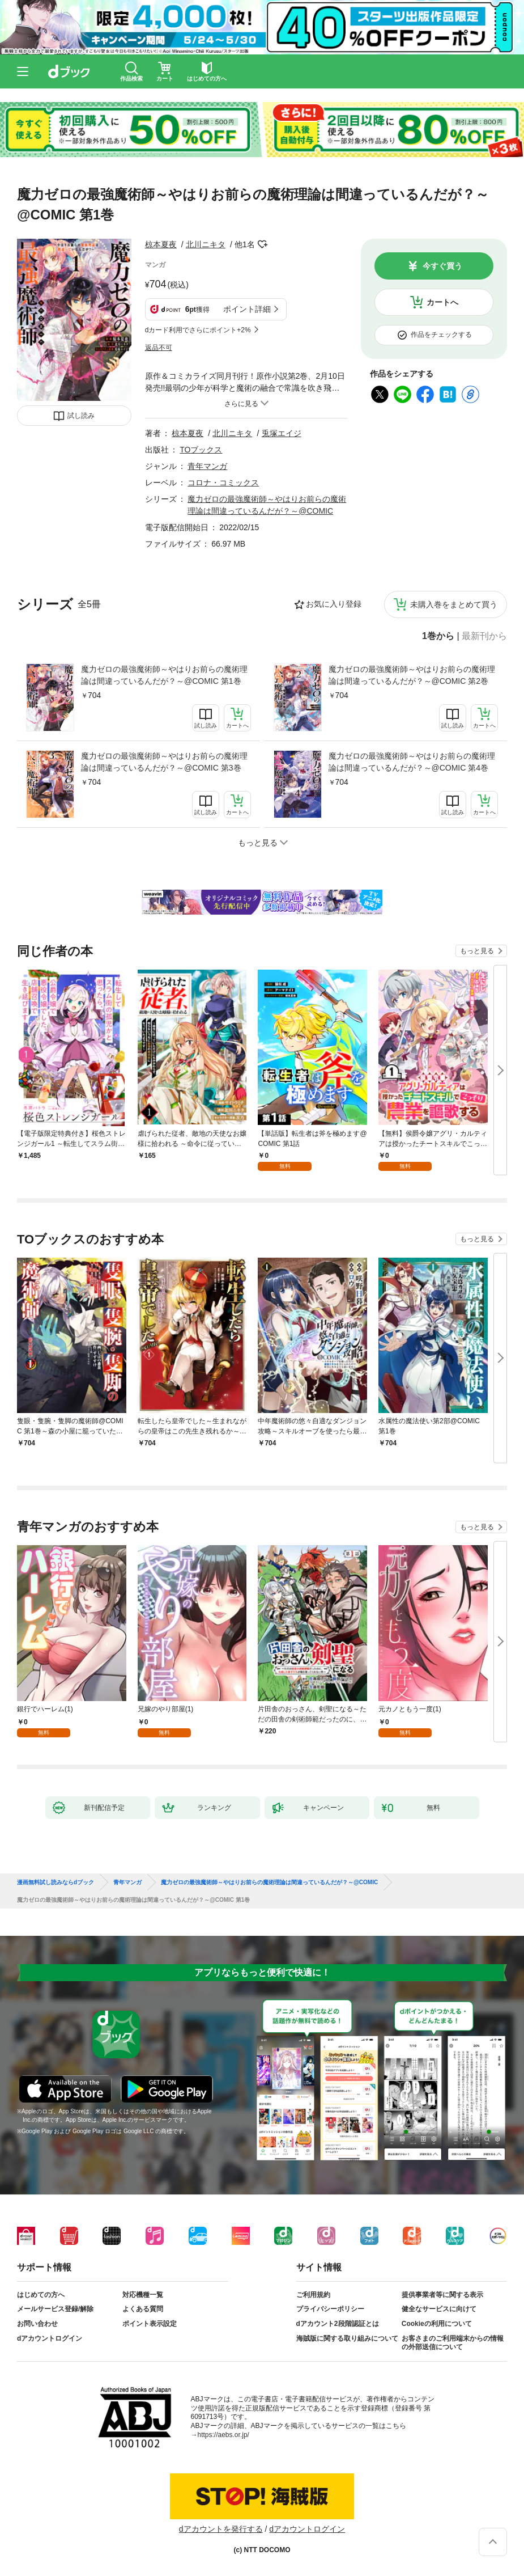 This screenshot has width=524, height=2576. What do you see at coordinates (37, 2324) in the screenshot?
I see `お問い合わせ` at bounding box center [37, 2324].